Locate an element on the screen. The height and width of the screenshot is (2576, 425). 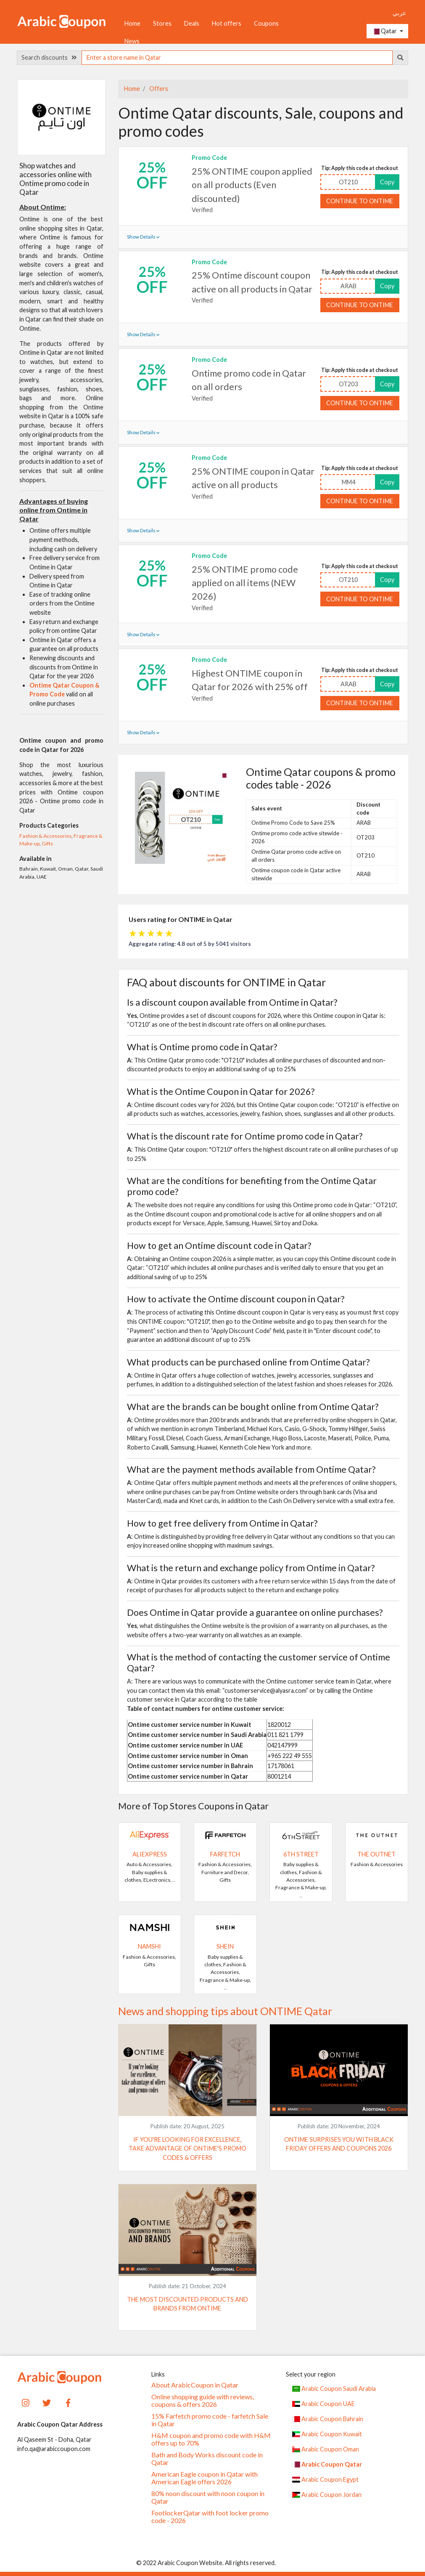
Search discounts is located at coordinates (49, 57).